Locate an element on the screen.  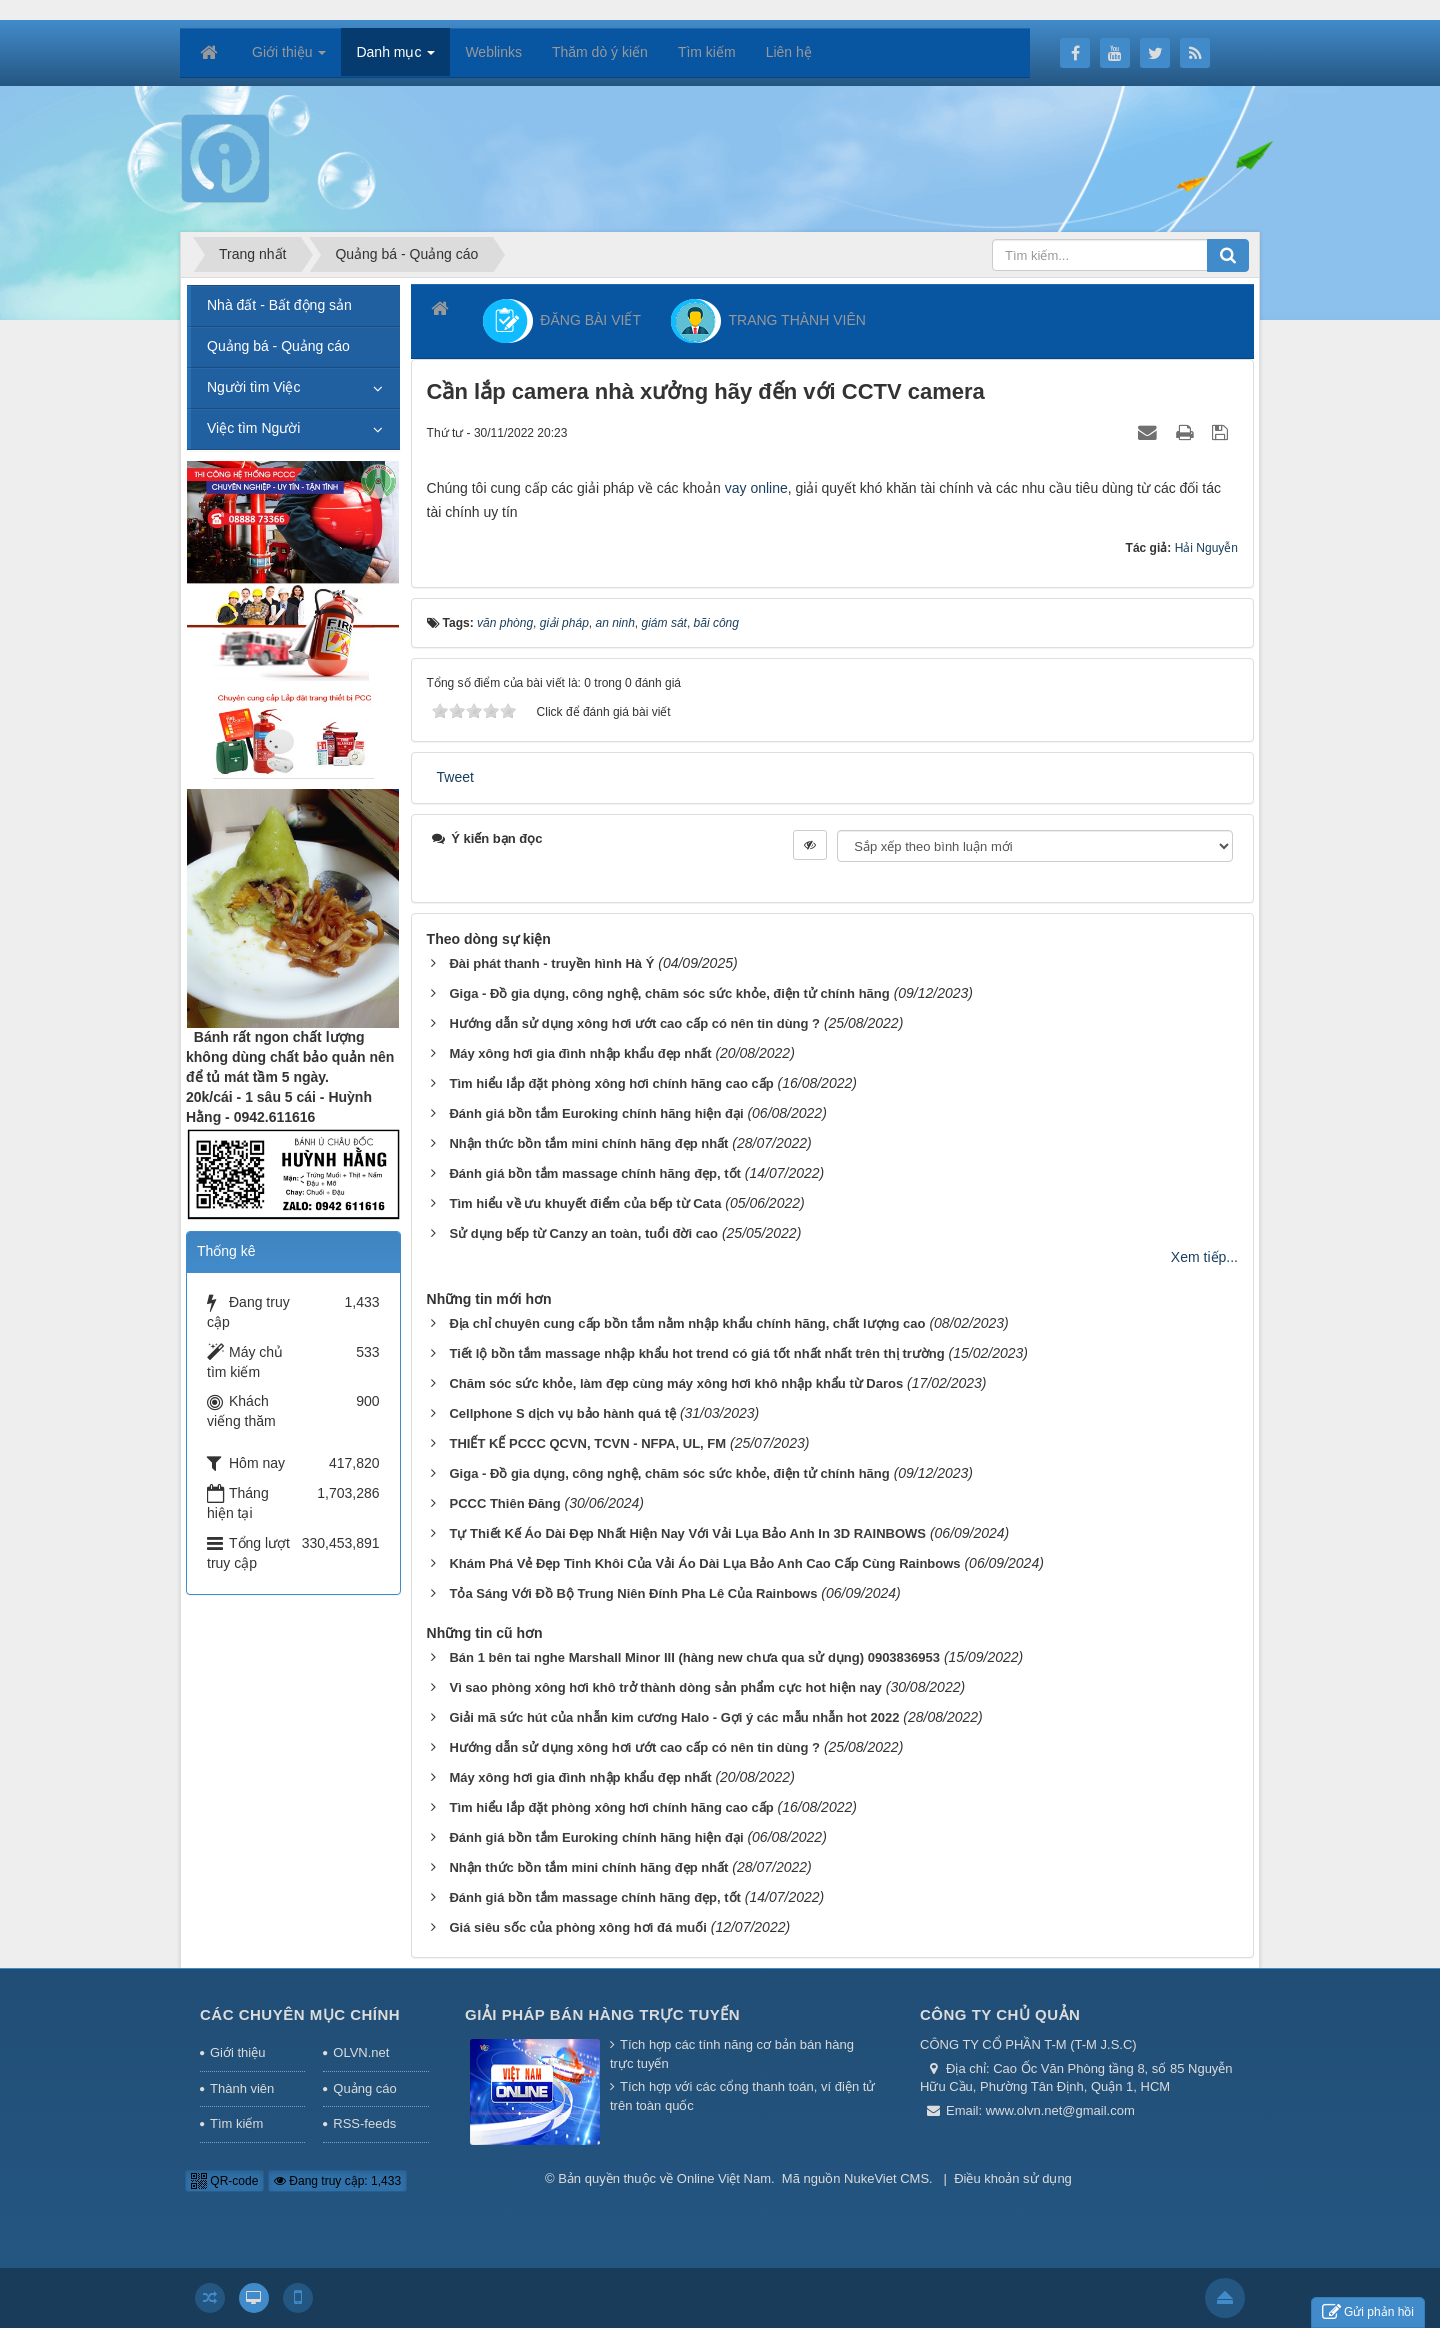
Bán 1 bên tai nghe Marshall Minor III (hàng new chưa qua sử dụng) 0903836953 is located at coordinates (694, 1657).